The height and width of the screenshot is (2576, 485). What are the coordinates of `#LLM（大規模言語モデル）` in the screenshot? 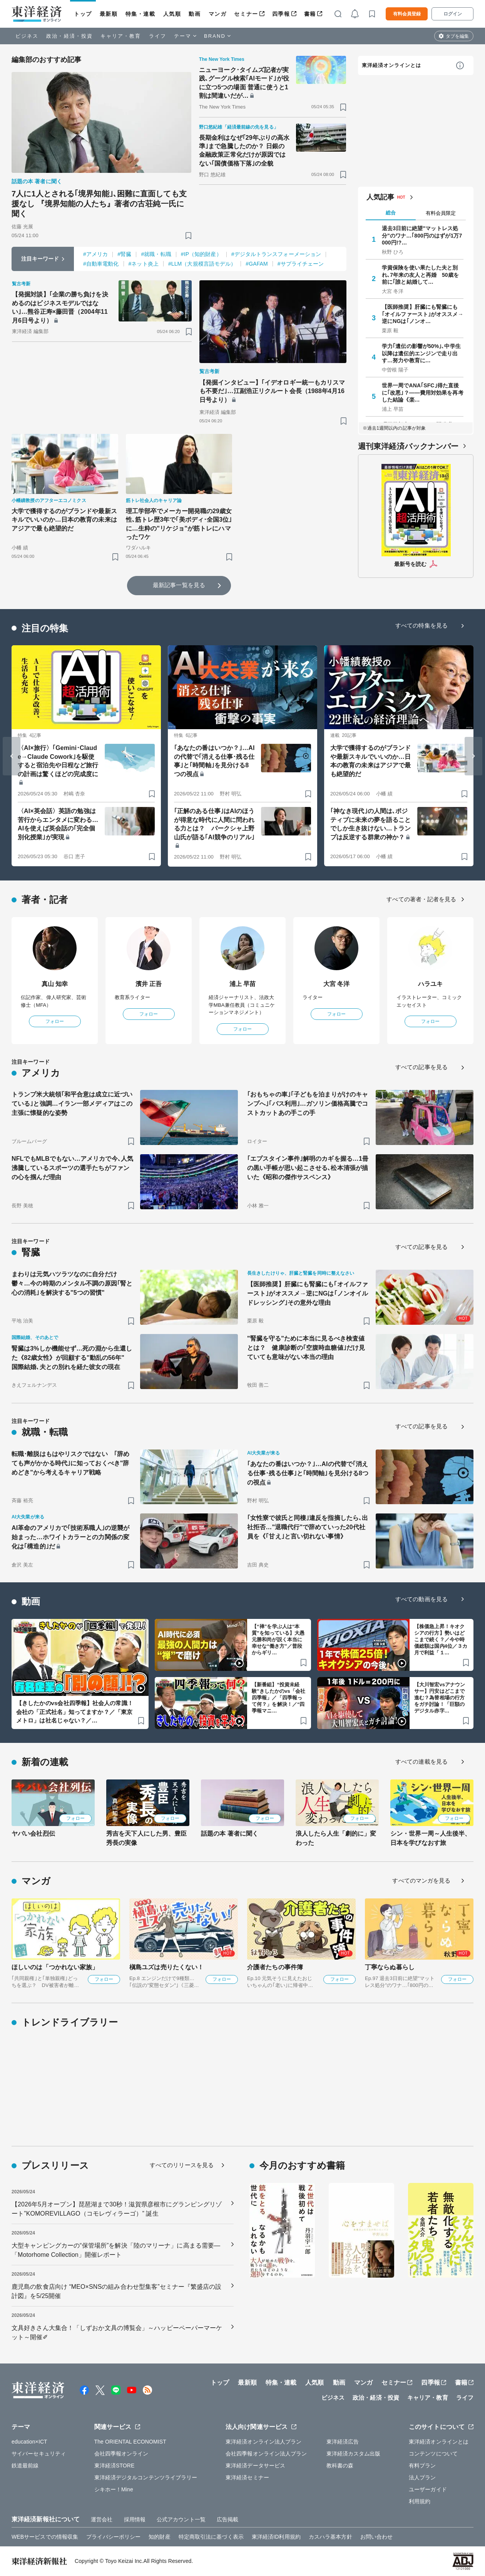 It's located at (202, 264).